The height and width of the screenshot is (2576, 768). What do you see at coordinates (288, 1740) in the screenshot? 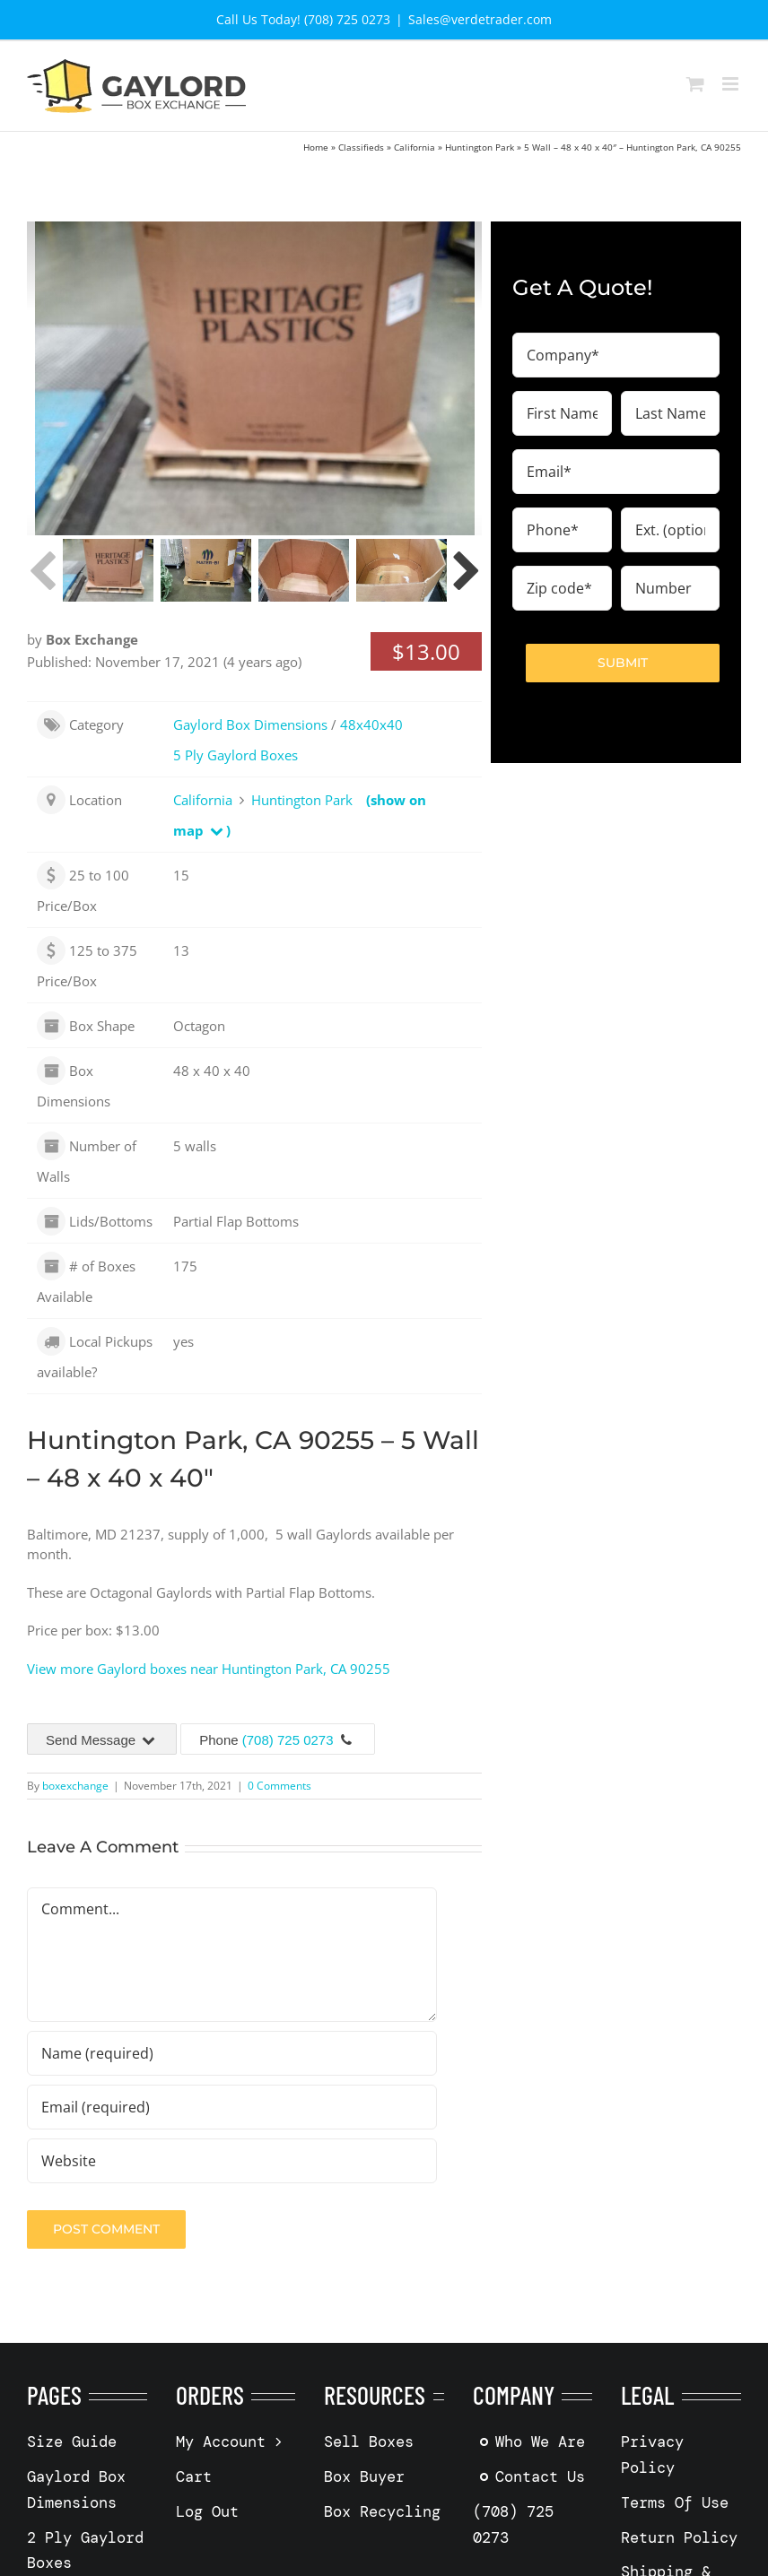
I see `(708) 725 0273` at bounding box center [288, 1740].